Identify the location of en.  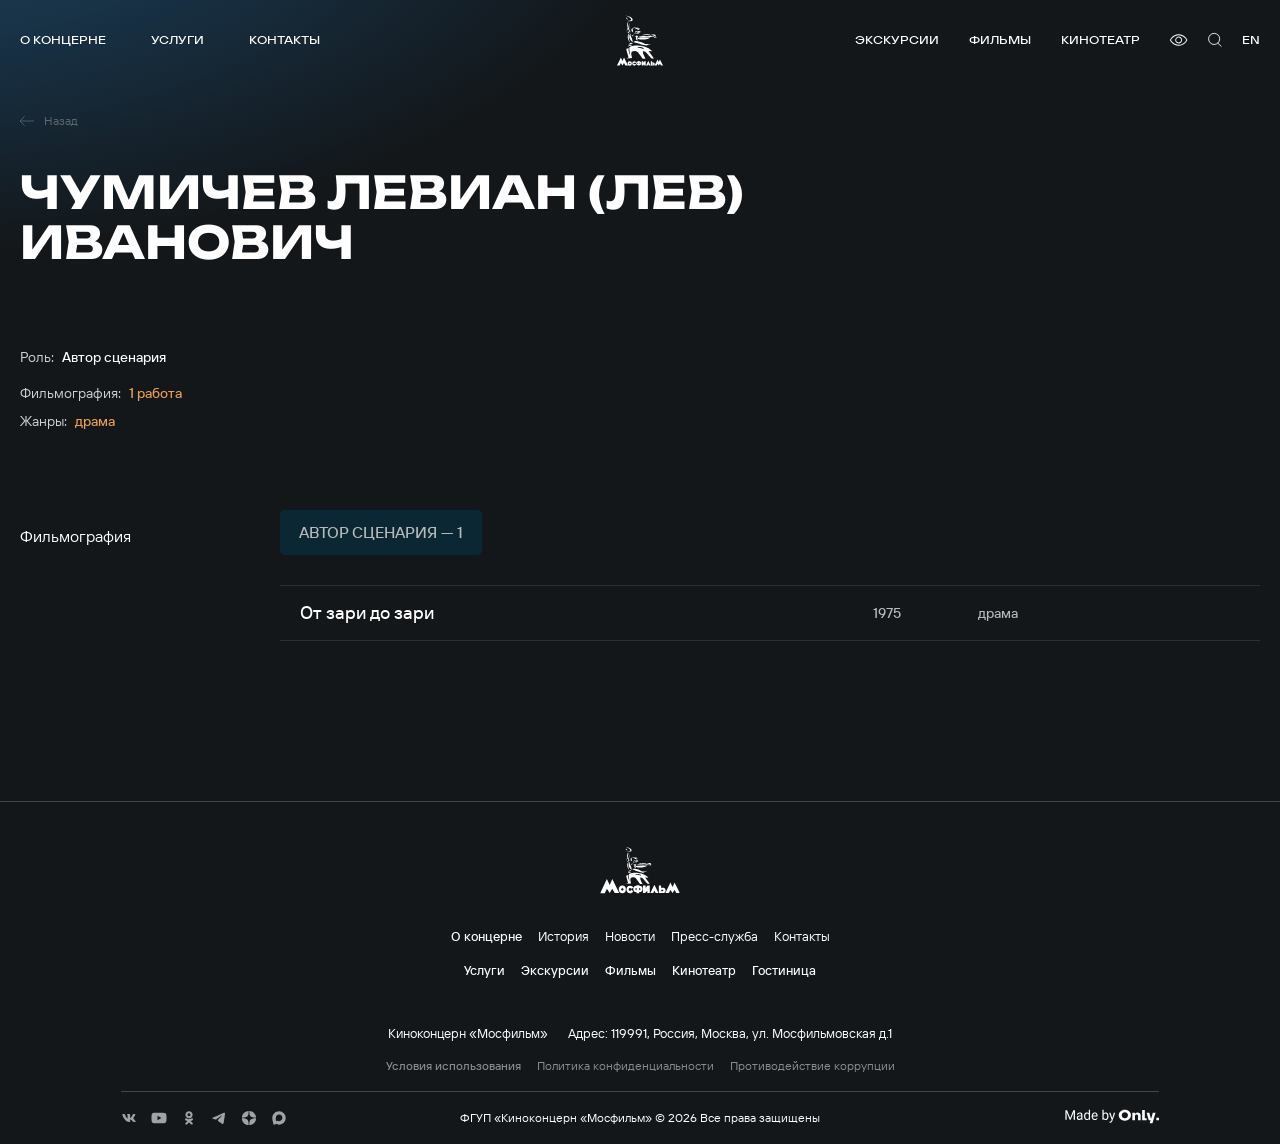
(1251, 39).